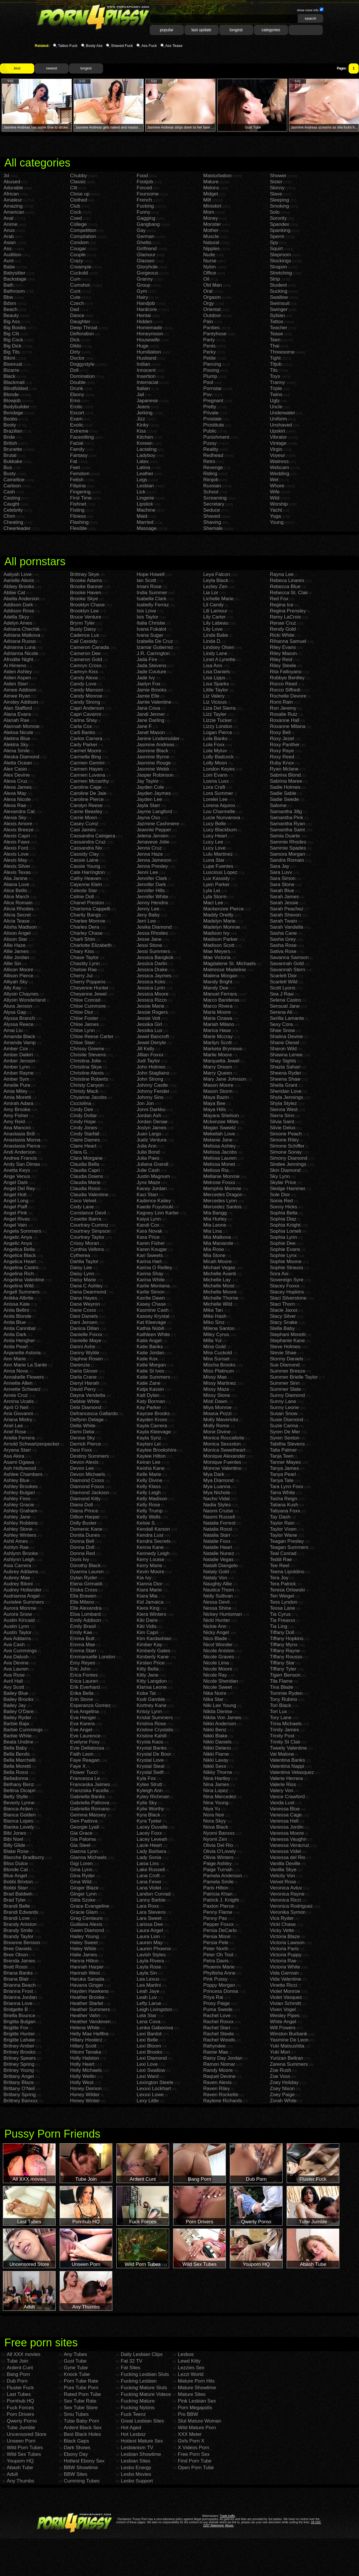 This screenshot has height=2576, width=359. I want to click on Christine Roberts, so click(89, 1079).